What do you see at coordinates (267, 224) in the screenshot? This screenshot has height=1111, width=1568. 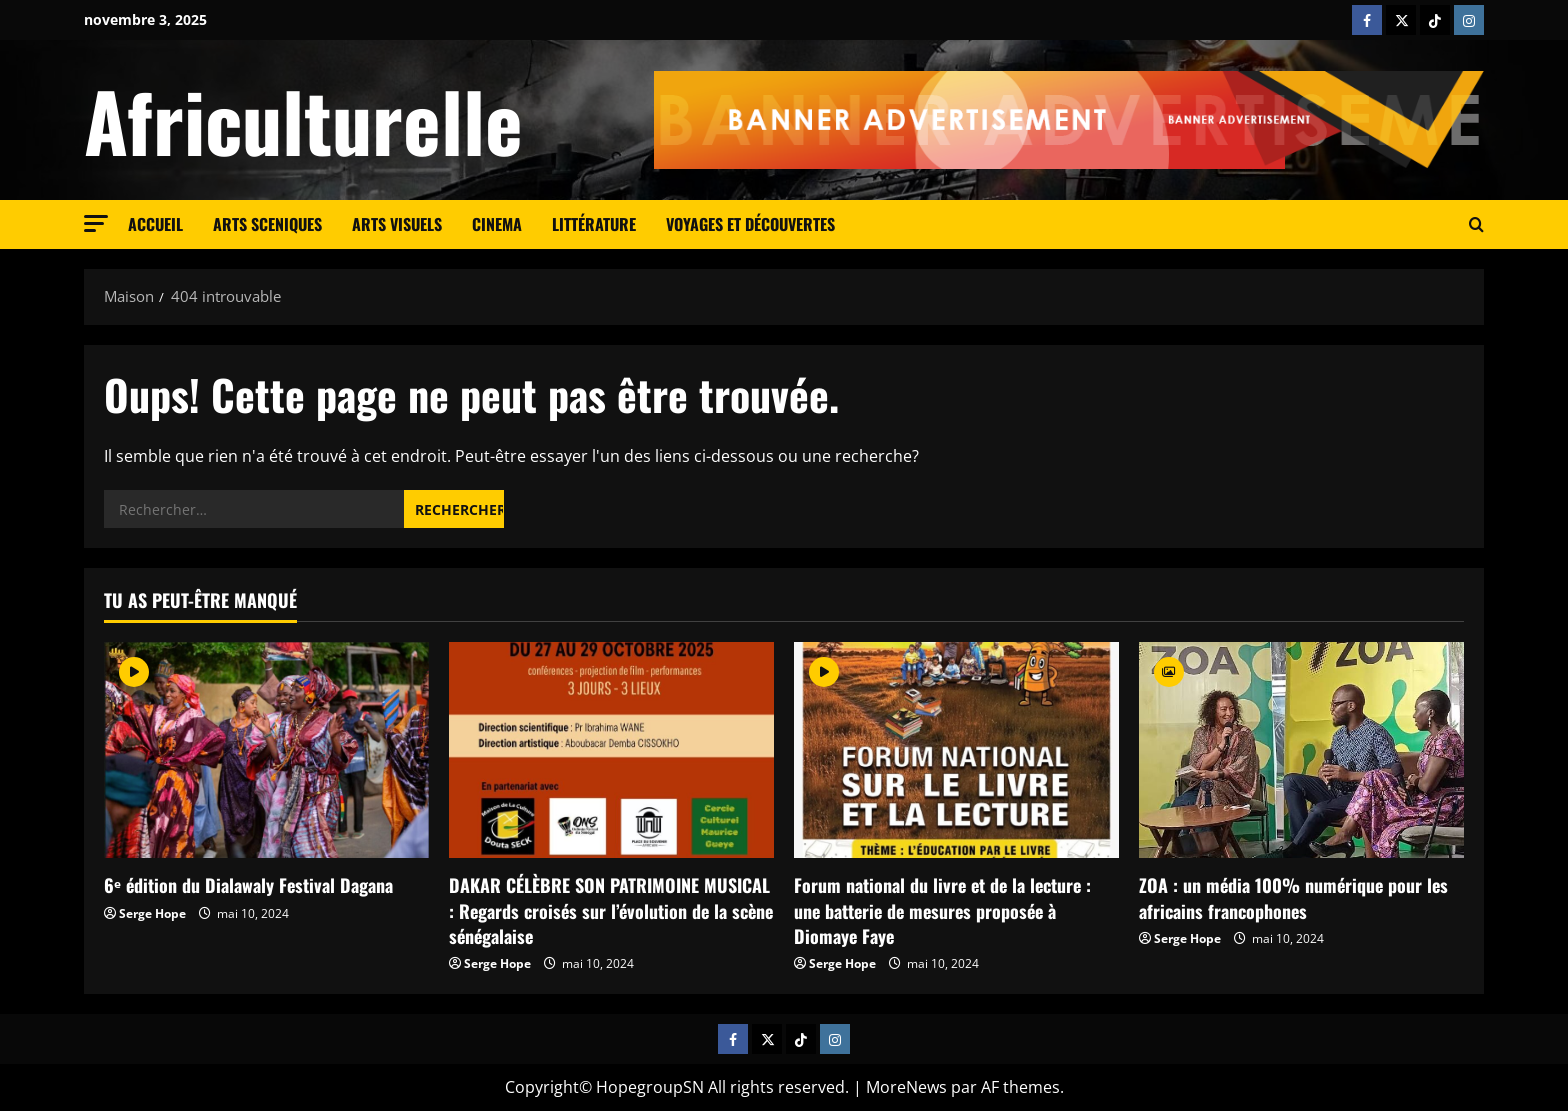 I see `Arts sceniques` at bounding box center [267, 224].